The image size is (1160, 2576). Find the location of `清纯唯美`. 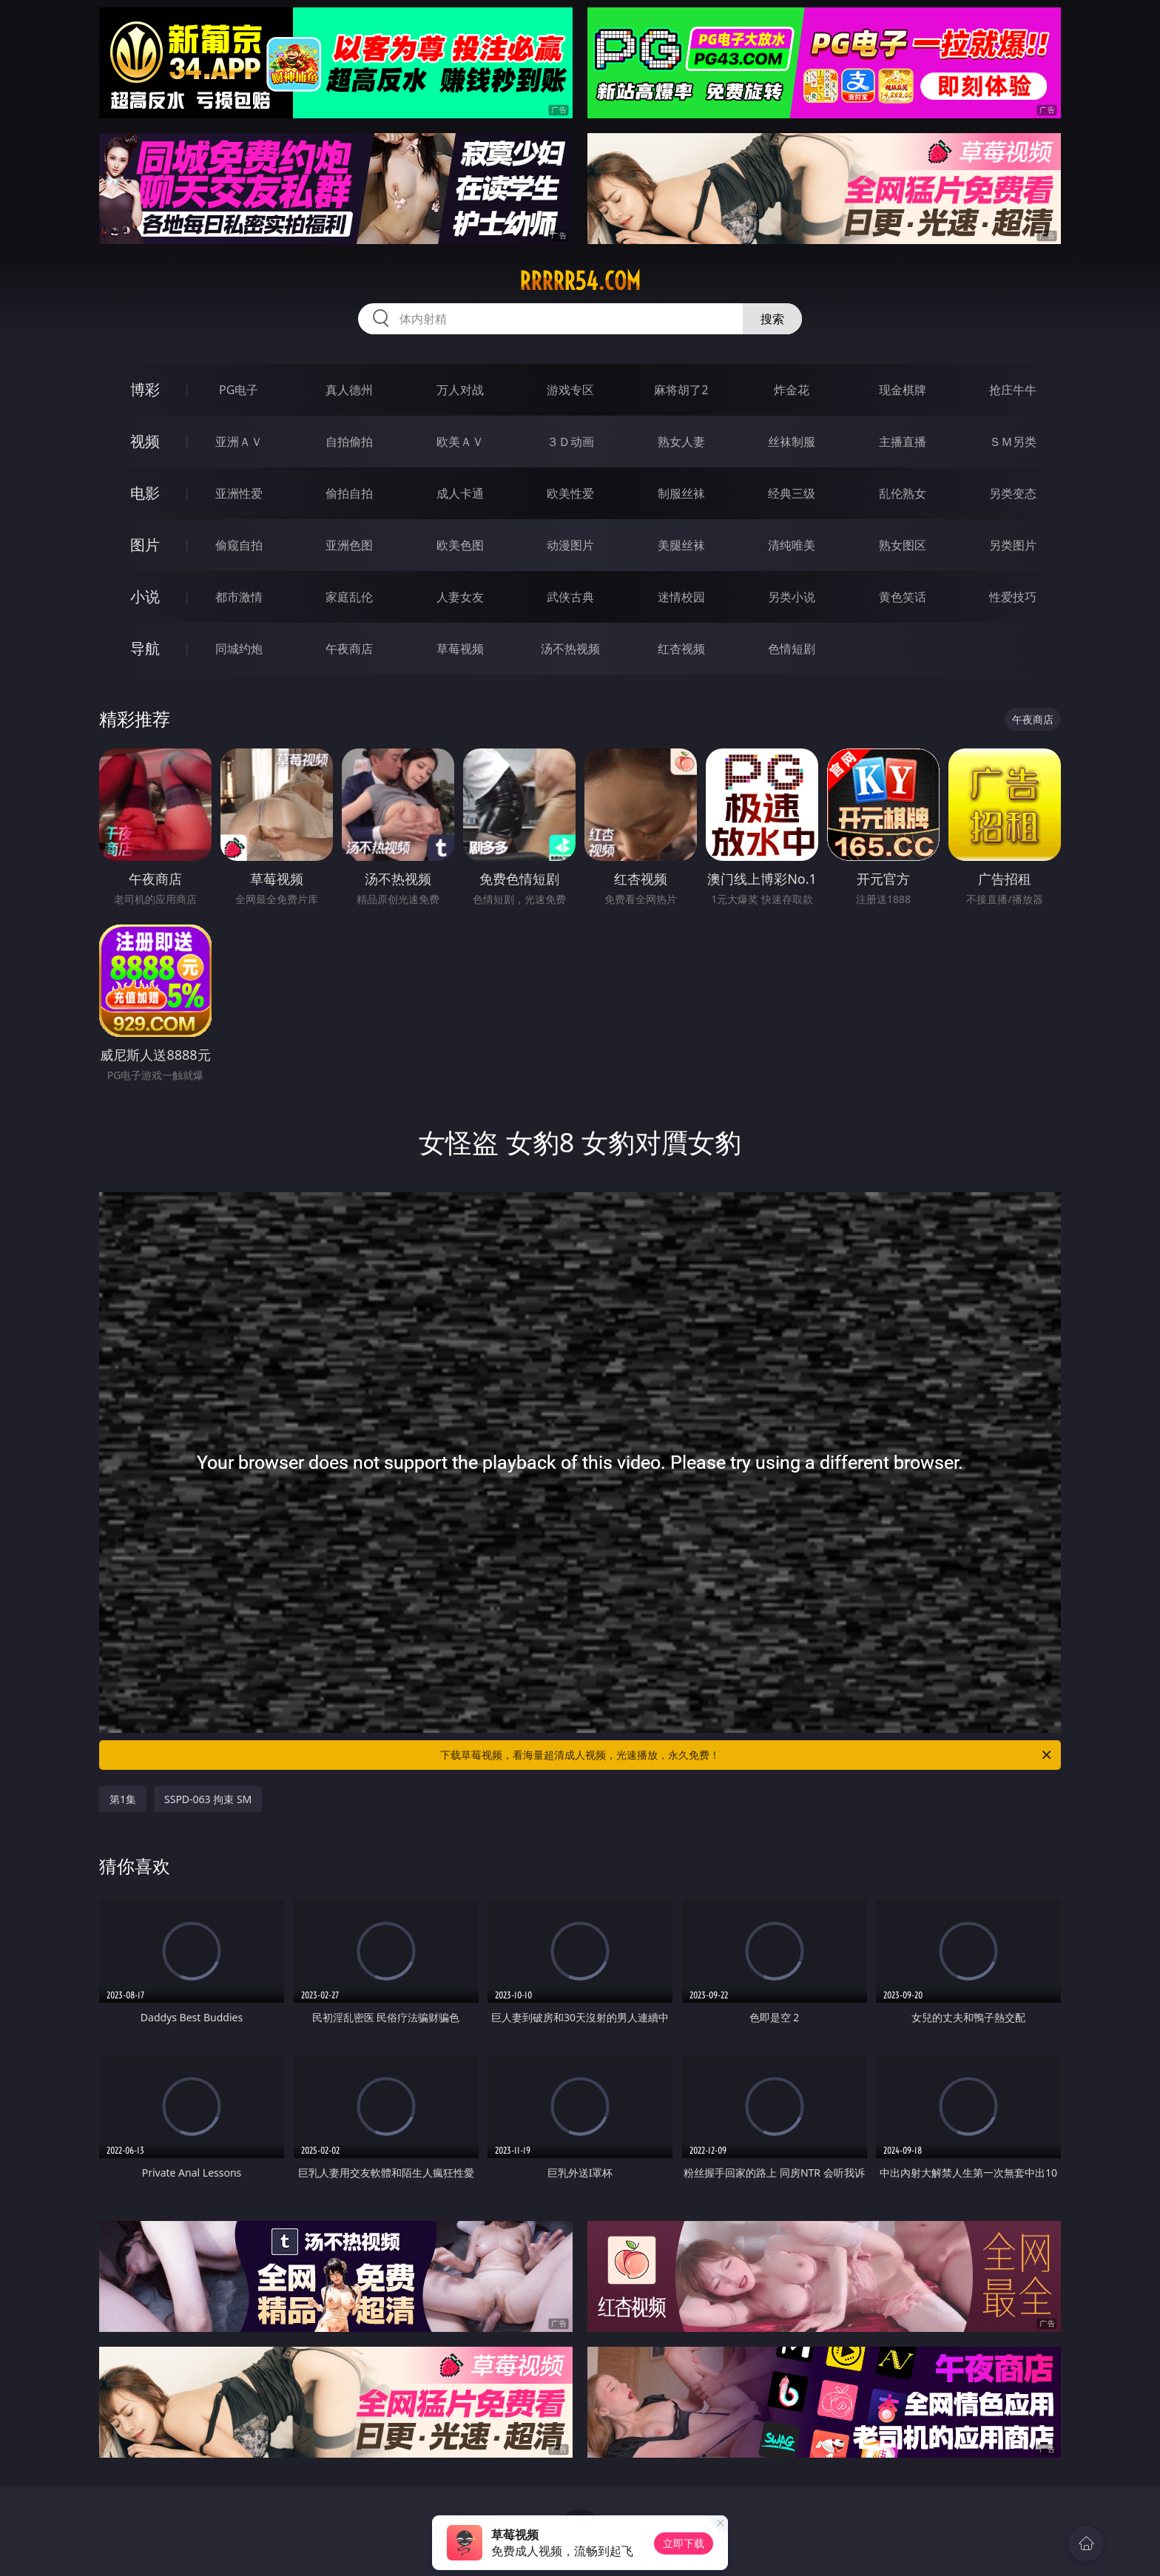

清纯唯美 is located at coordinates (791, 545).